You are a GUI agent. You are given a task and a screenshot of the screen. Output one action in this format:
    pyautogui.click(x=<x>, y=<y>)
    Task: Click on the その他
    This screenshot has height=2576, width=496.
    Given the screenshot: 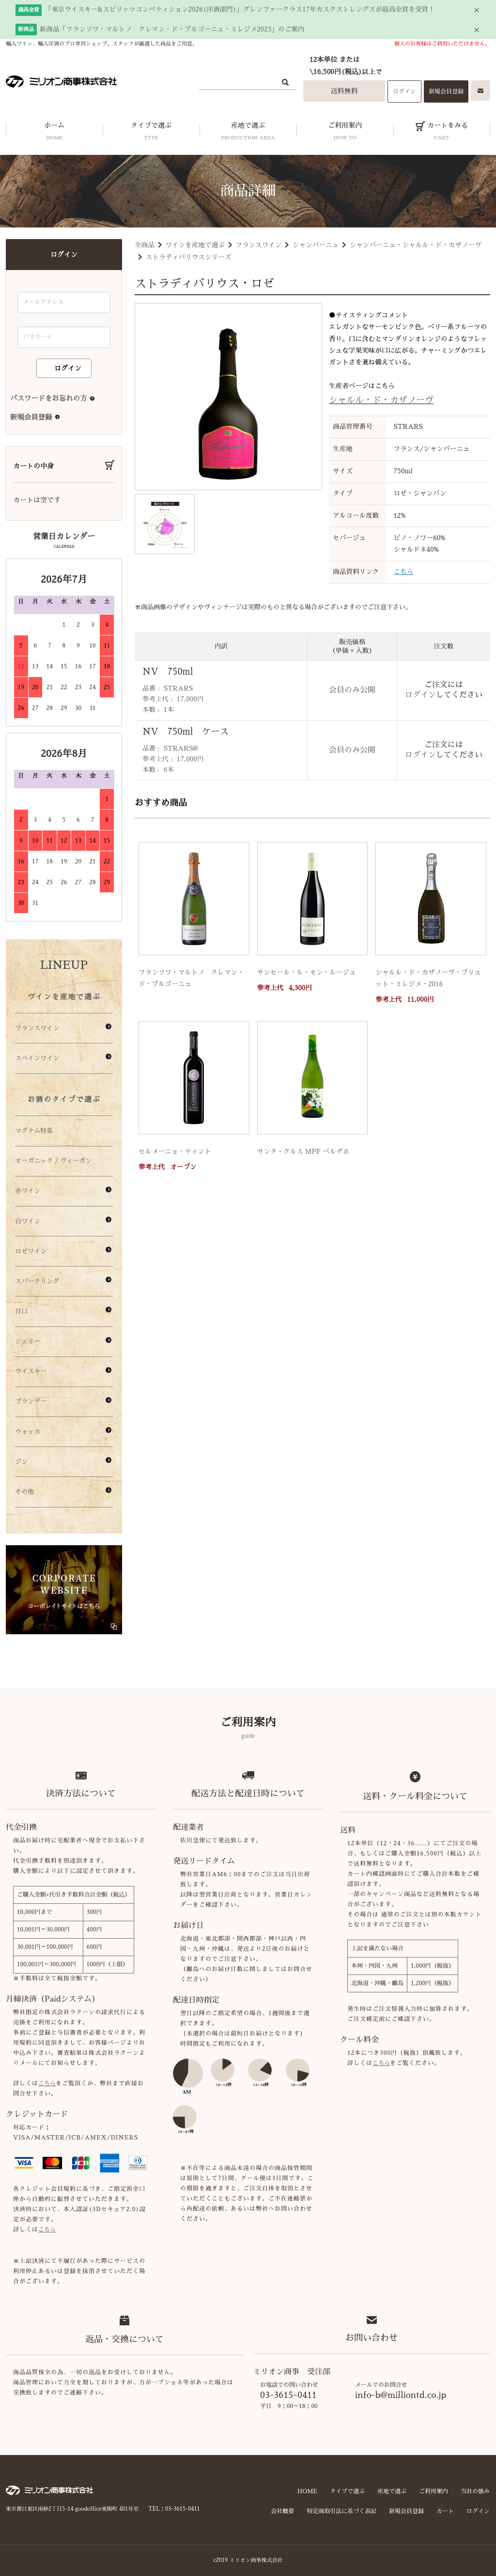 What is the action you would take?
    pyautogui.click(x=24, y=1492)
    